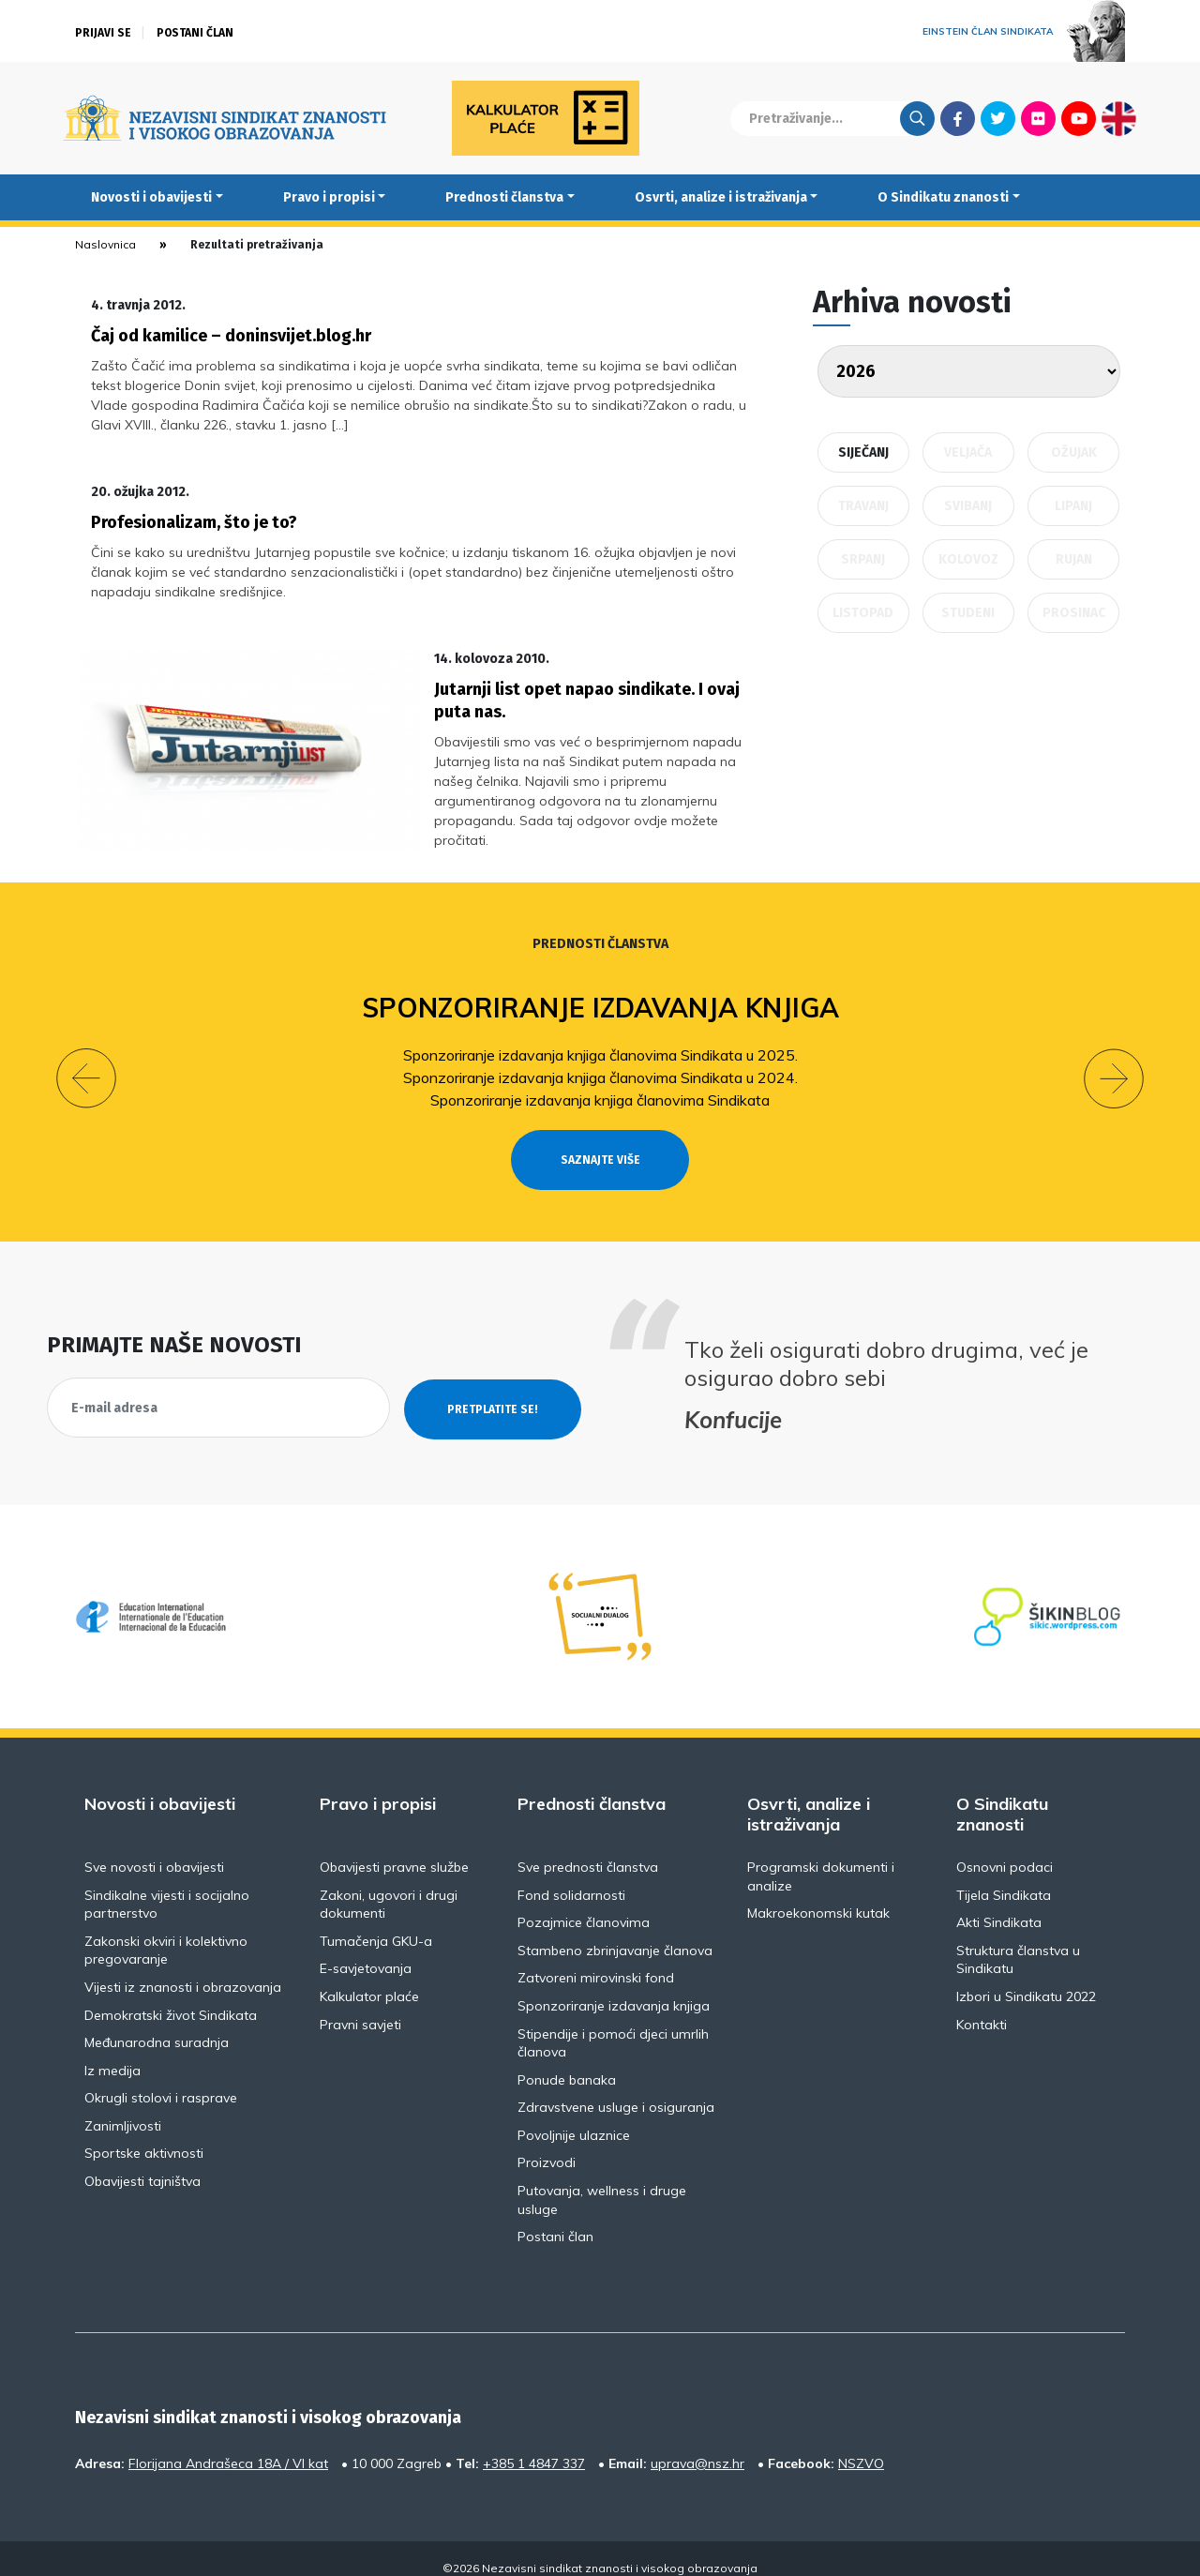  What do you see at coordinates (369, 1976) in the screenshot?
I see `Kalkulator plaće` at bounding box center [369, 1976].